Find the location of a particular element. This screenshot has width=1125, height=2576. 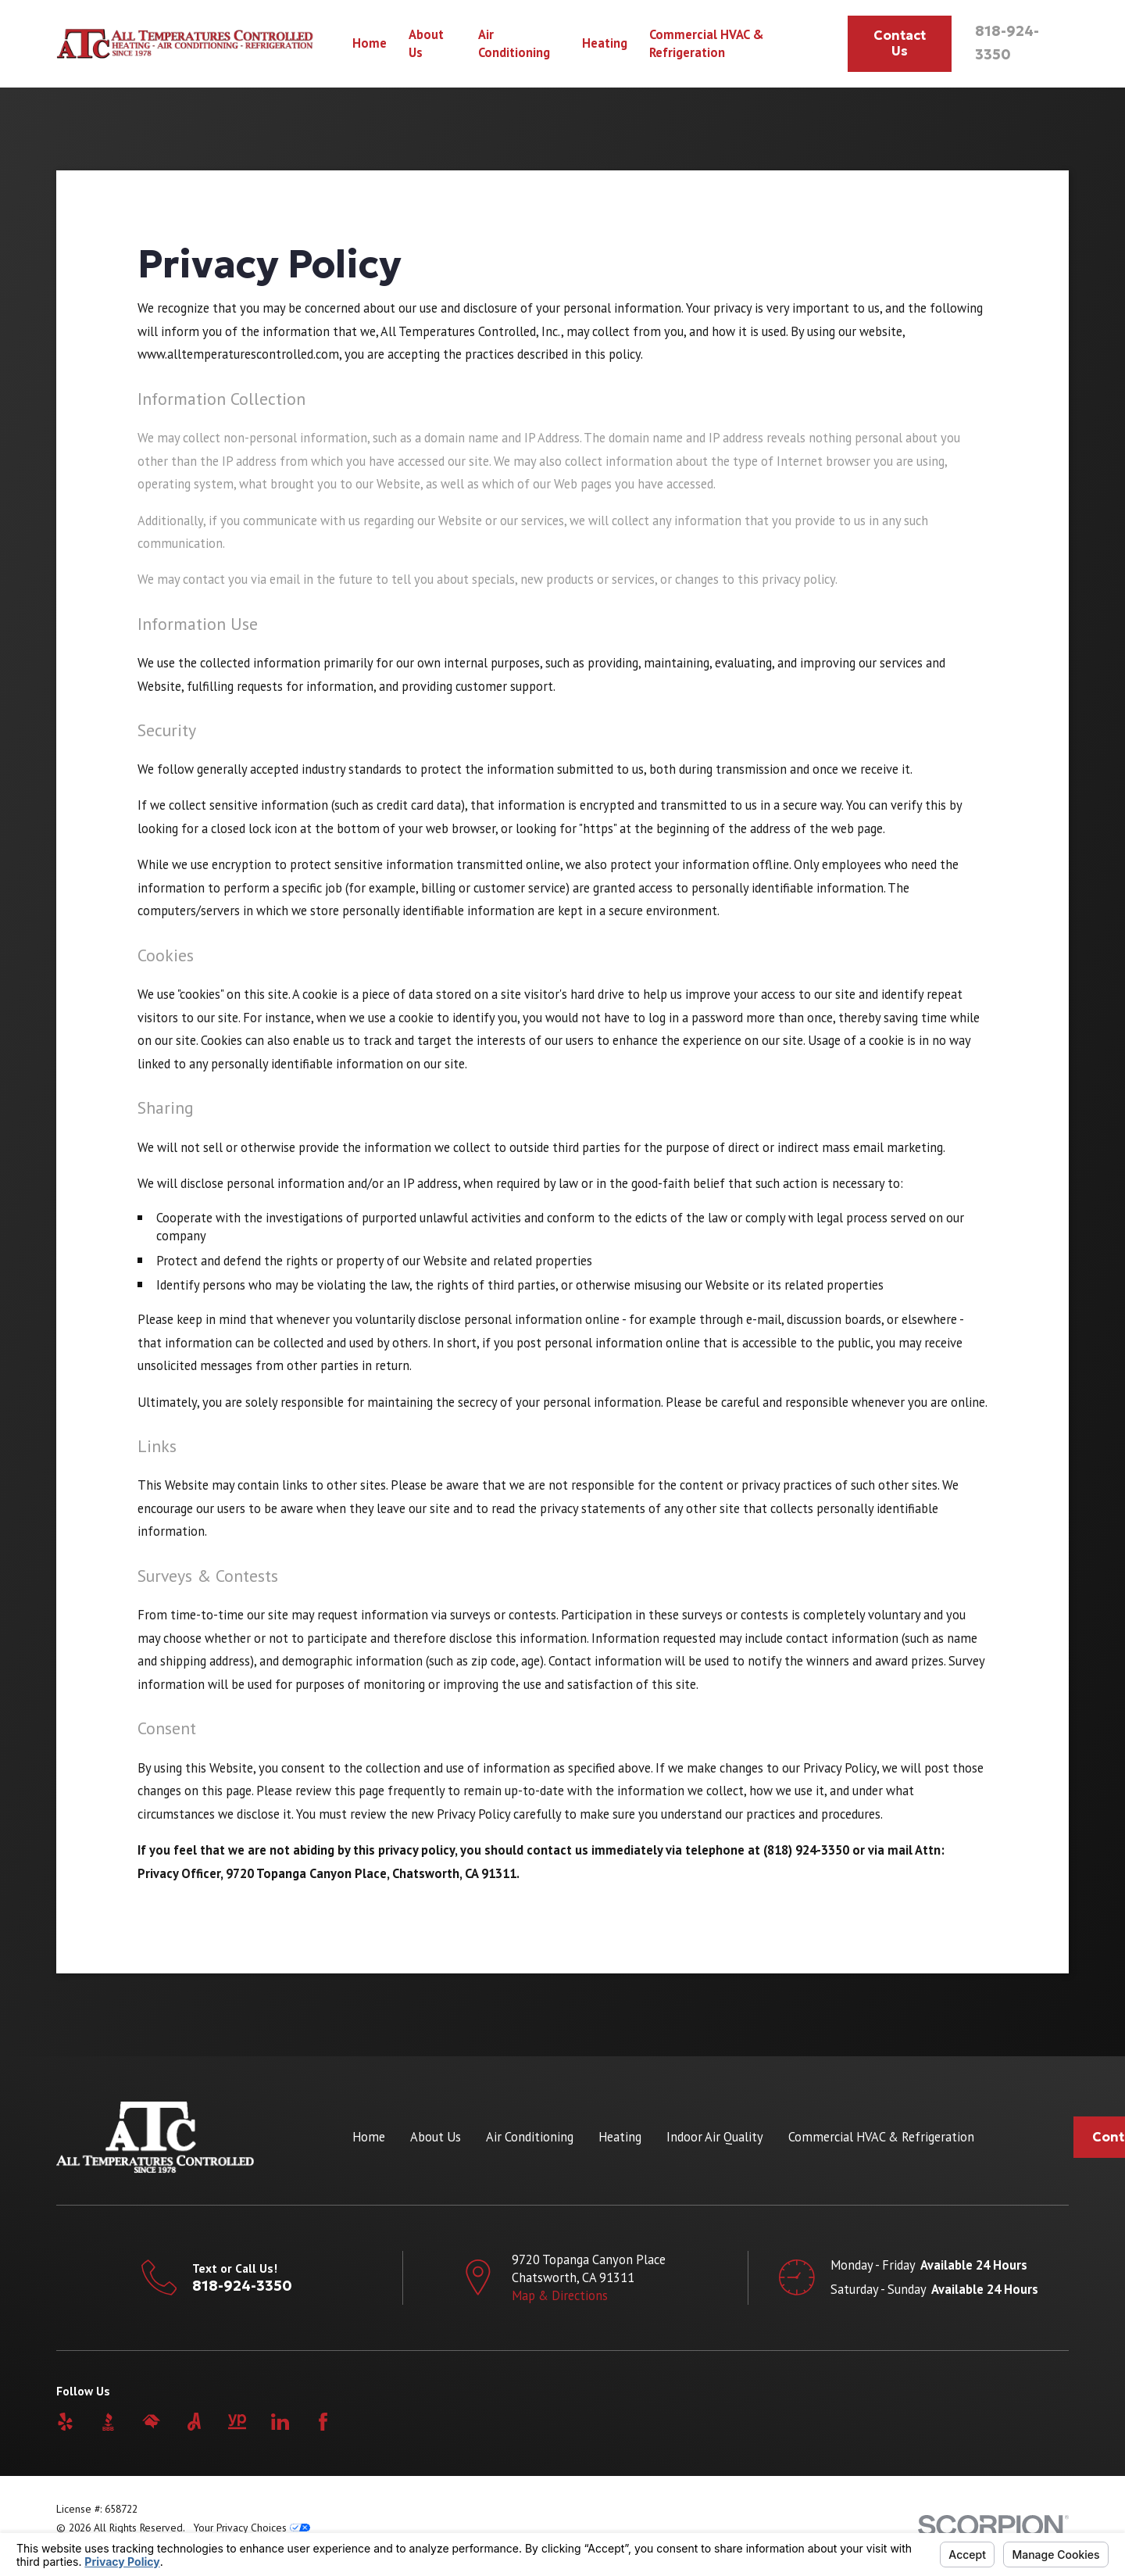

Home [menuitem] is located at coordinates (369, 43).